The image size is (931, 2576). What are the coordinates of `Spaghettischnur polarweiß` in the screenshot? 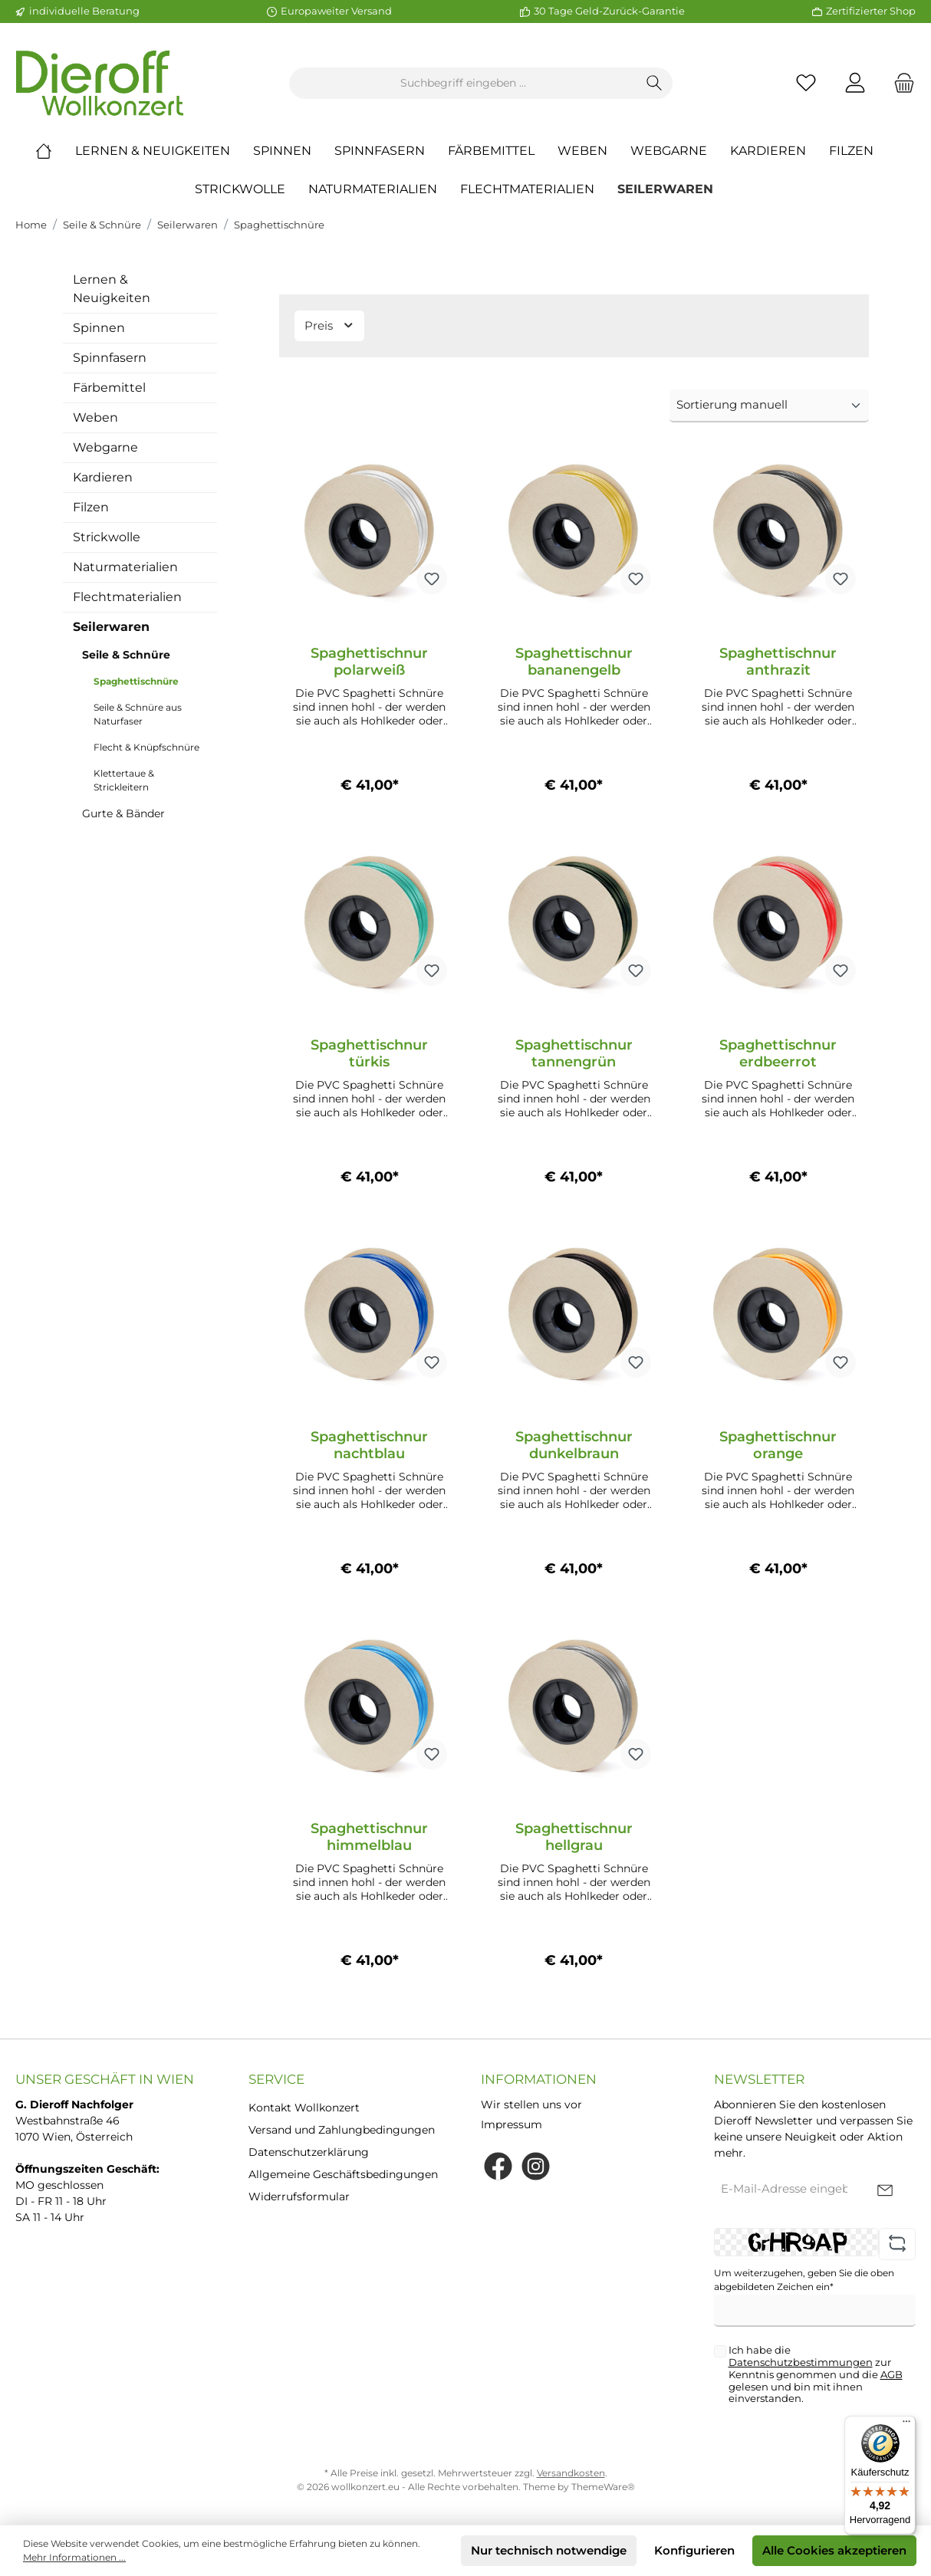 It's located at (369, 661).